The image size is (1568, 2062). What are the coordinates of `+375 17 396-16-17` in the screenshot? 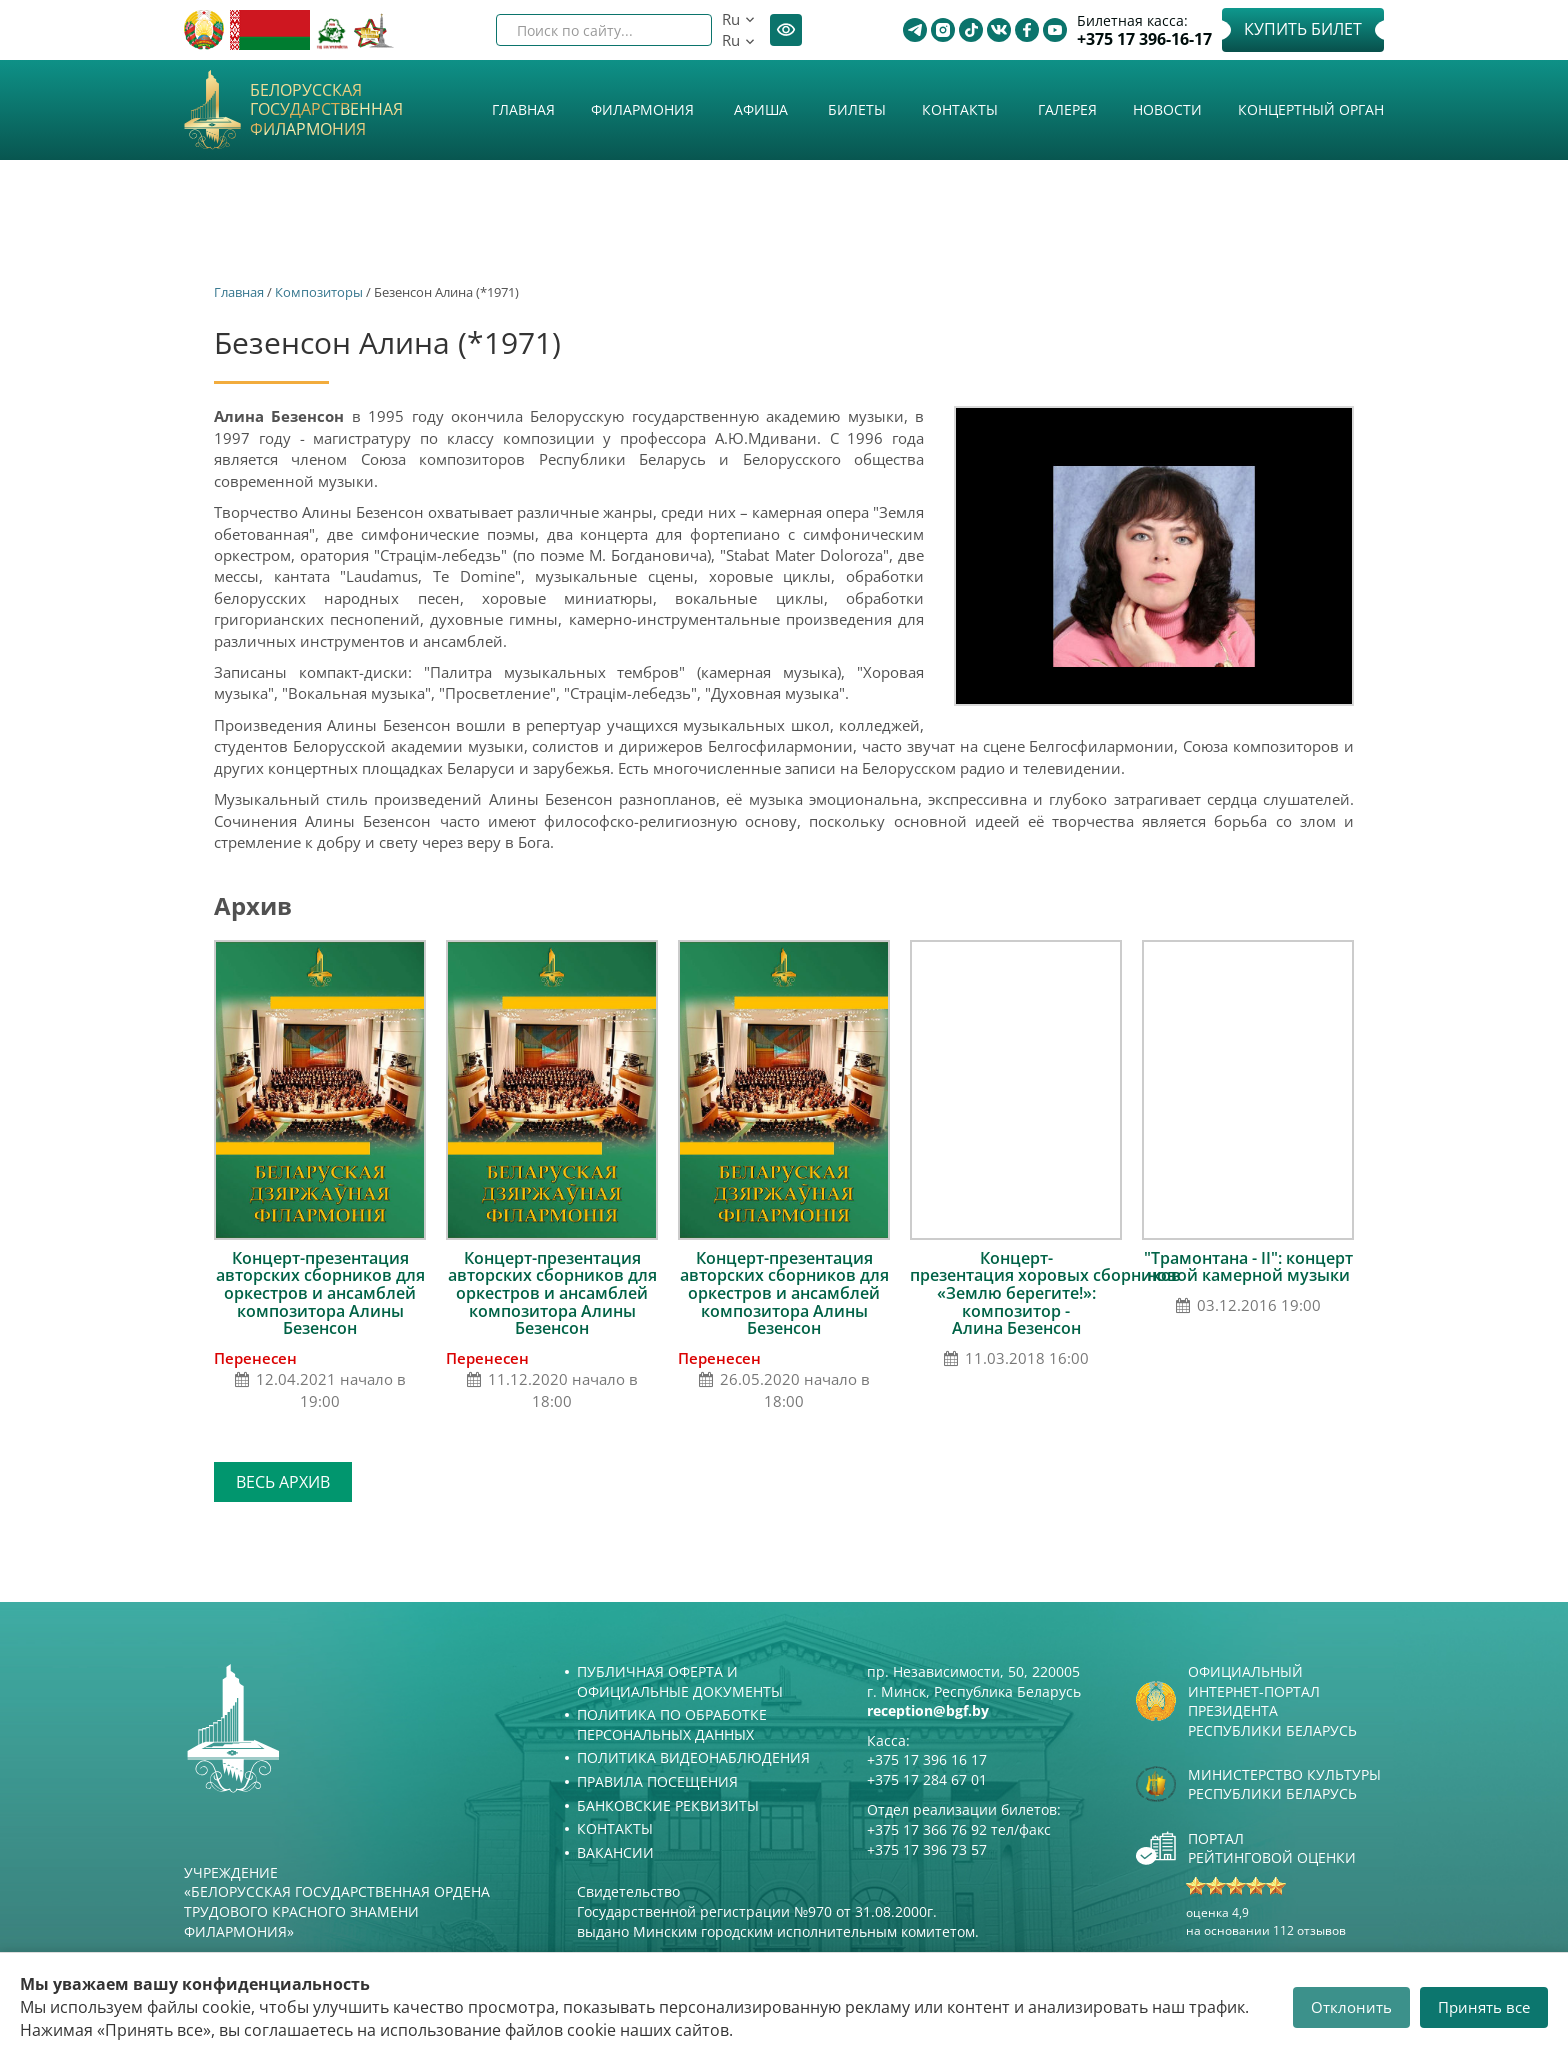 It's located at (1144, 39).